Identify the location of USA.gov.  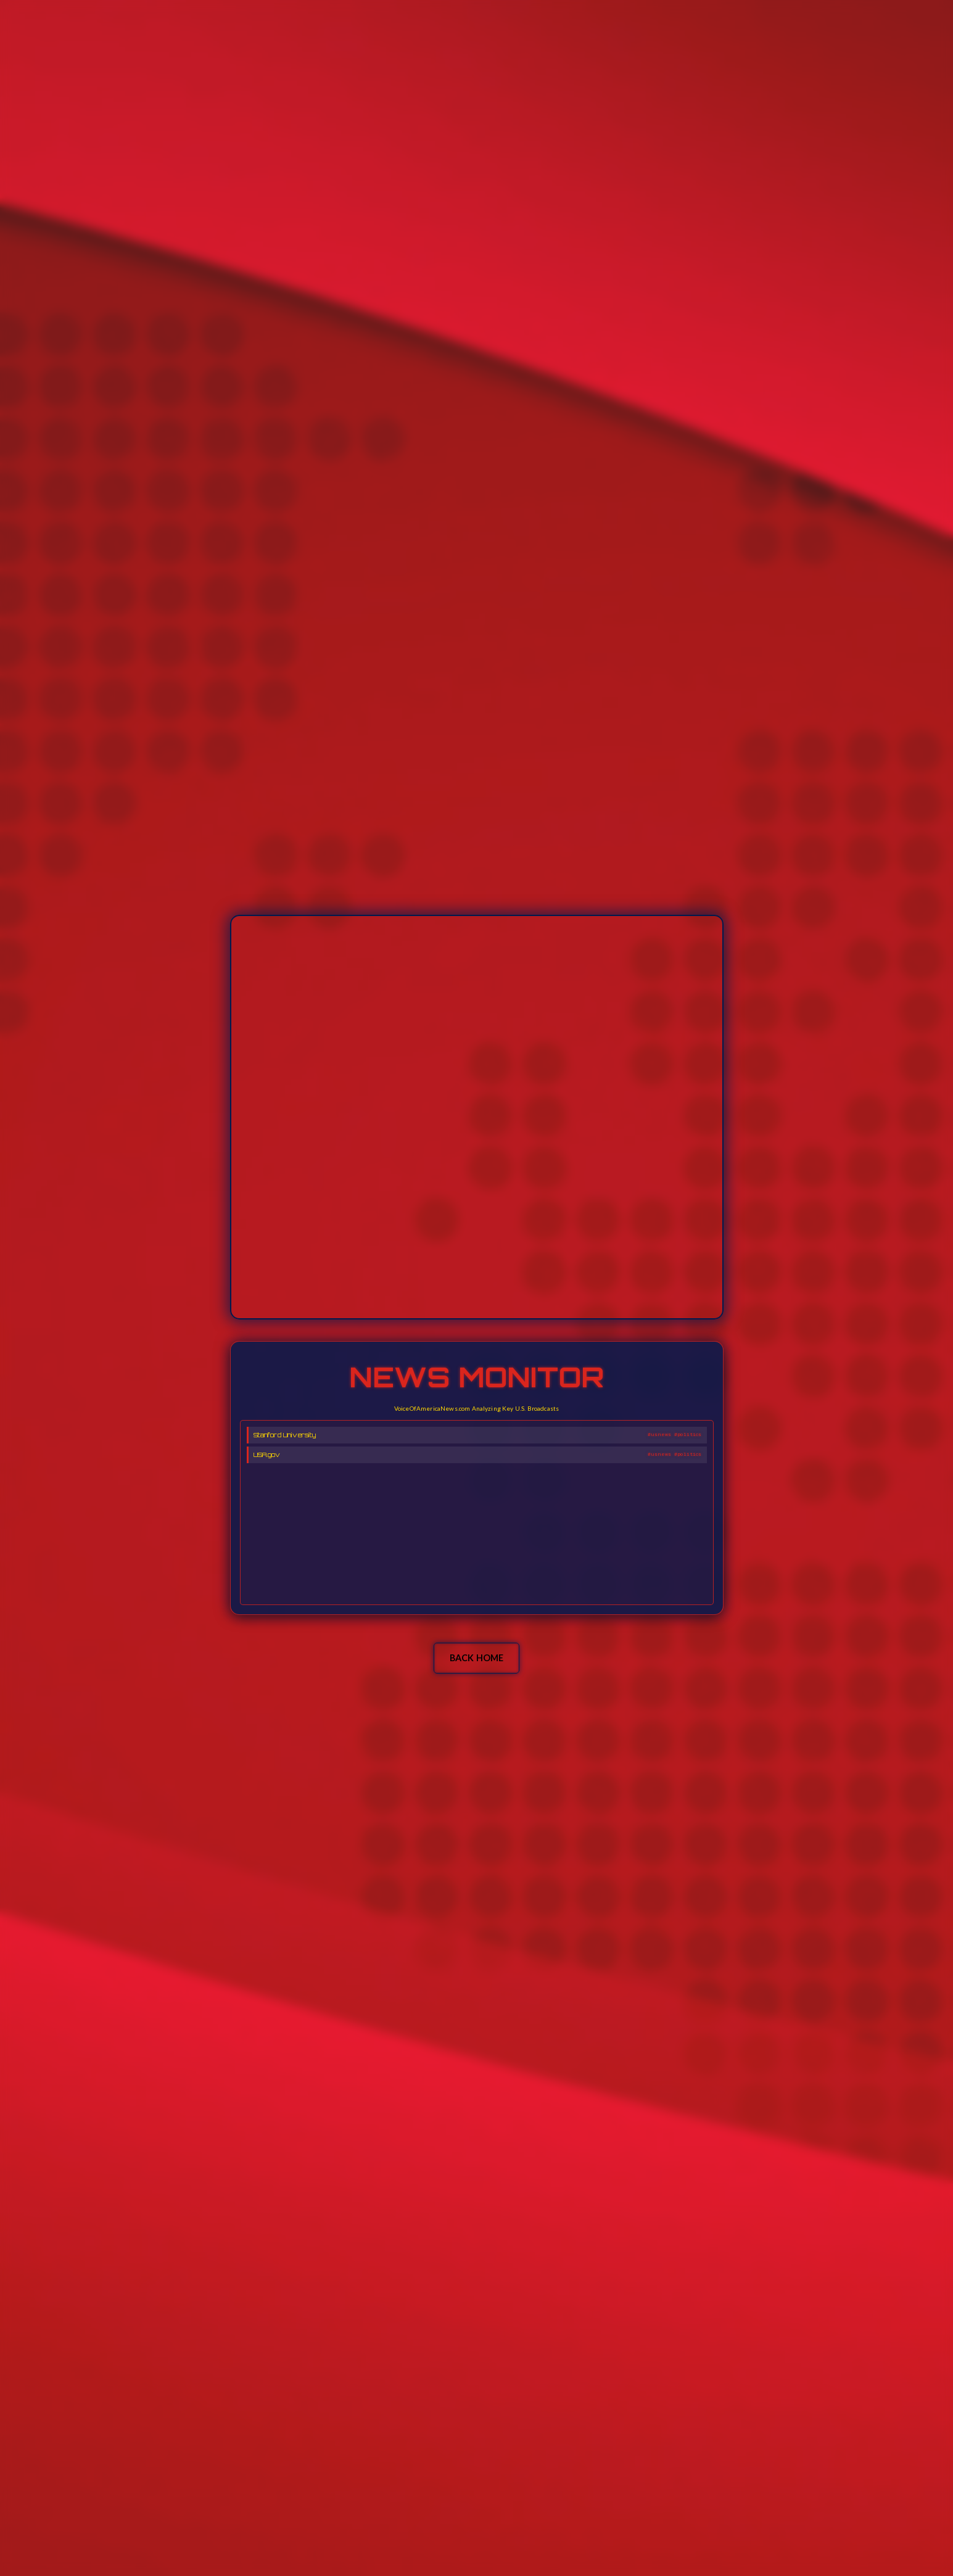
(267, 1454).